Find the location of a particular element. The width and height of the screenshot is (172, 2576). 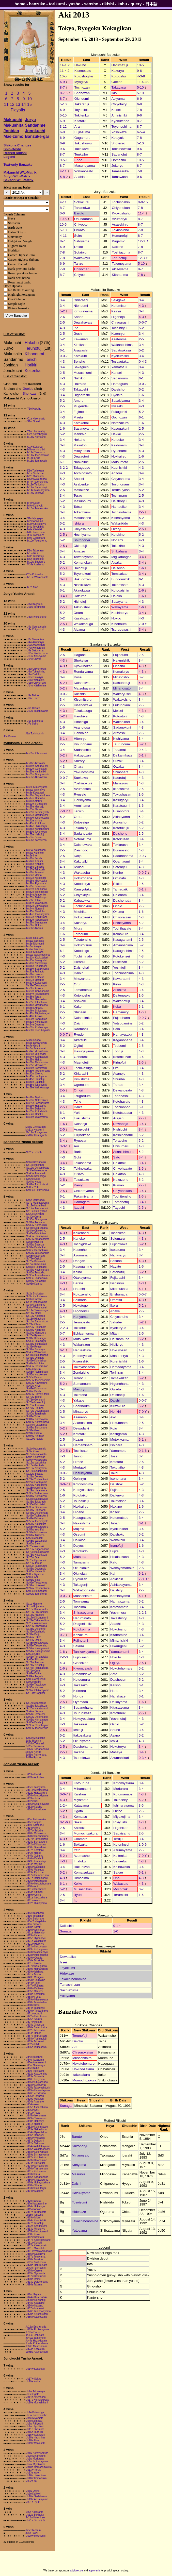

Sd71w Tsubomi is located at coordinates (35, 1662).